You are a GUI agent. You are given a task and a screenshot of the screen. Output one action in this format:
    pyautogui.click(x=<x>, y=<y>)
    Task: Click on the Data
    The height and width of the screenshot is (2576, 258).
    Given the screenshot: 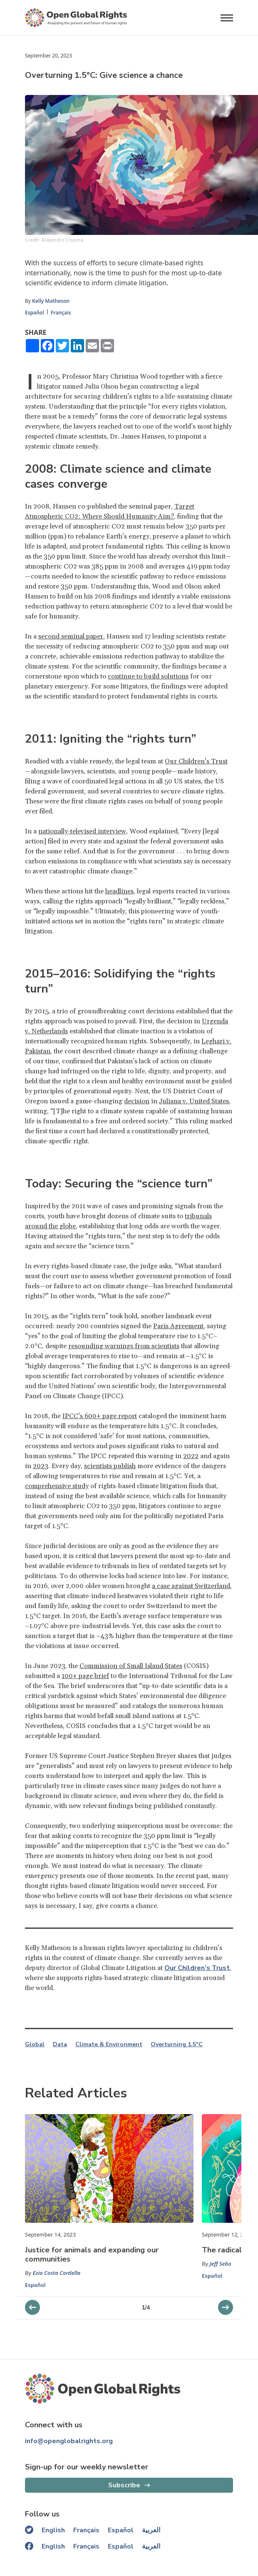 What is the action you would take?
    pyautogui.click(x=60, y=2044)
    